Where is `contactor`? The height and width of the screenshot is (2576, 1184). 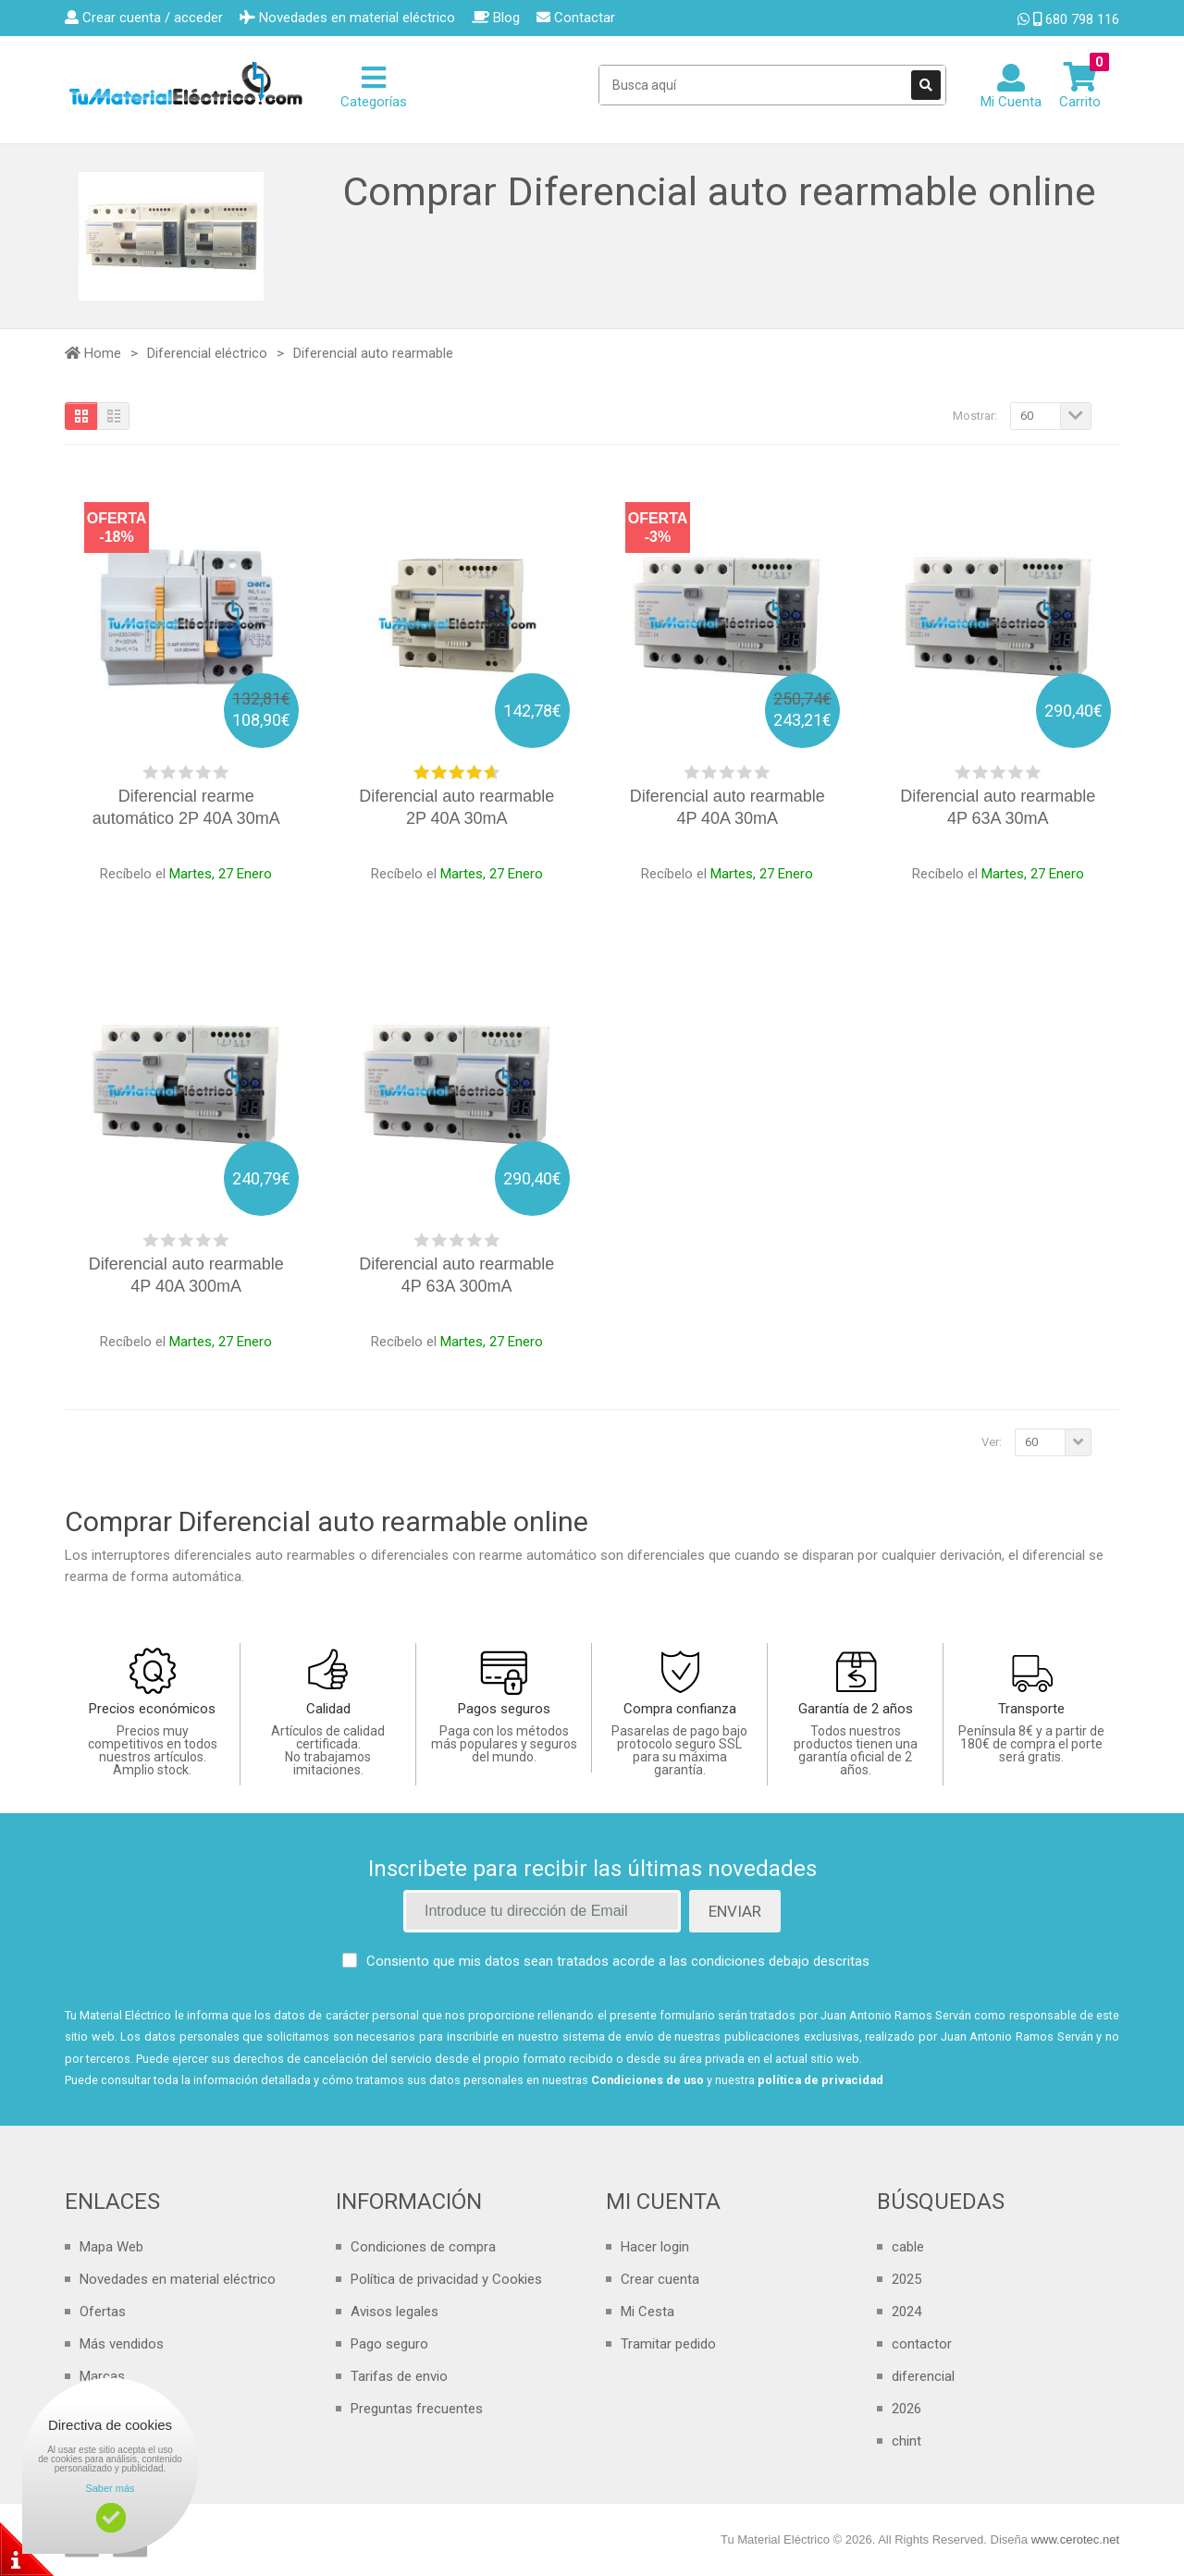 contactor is located at coordinates (922, 2344).